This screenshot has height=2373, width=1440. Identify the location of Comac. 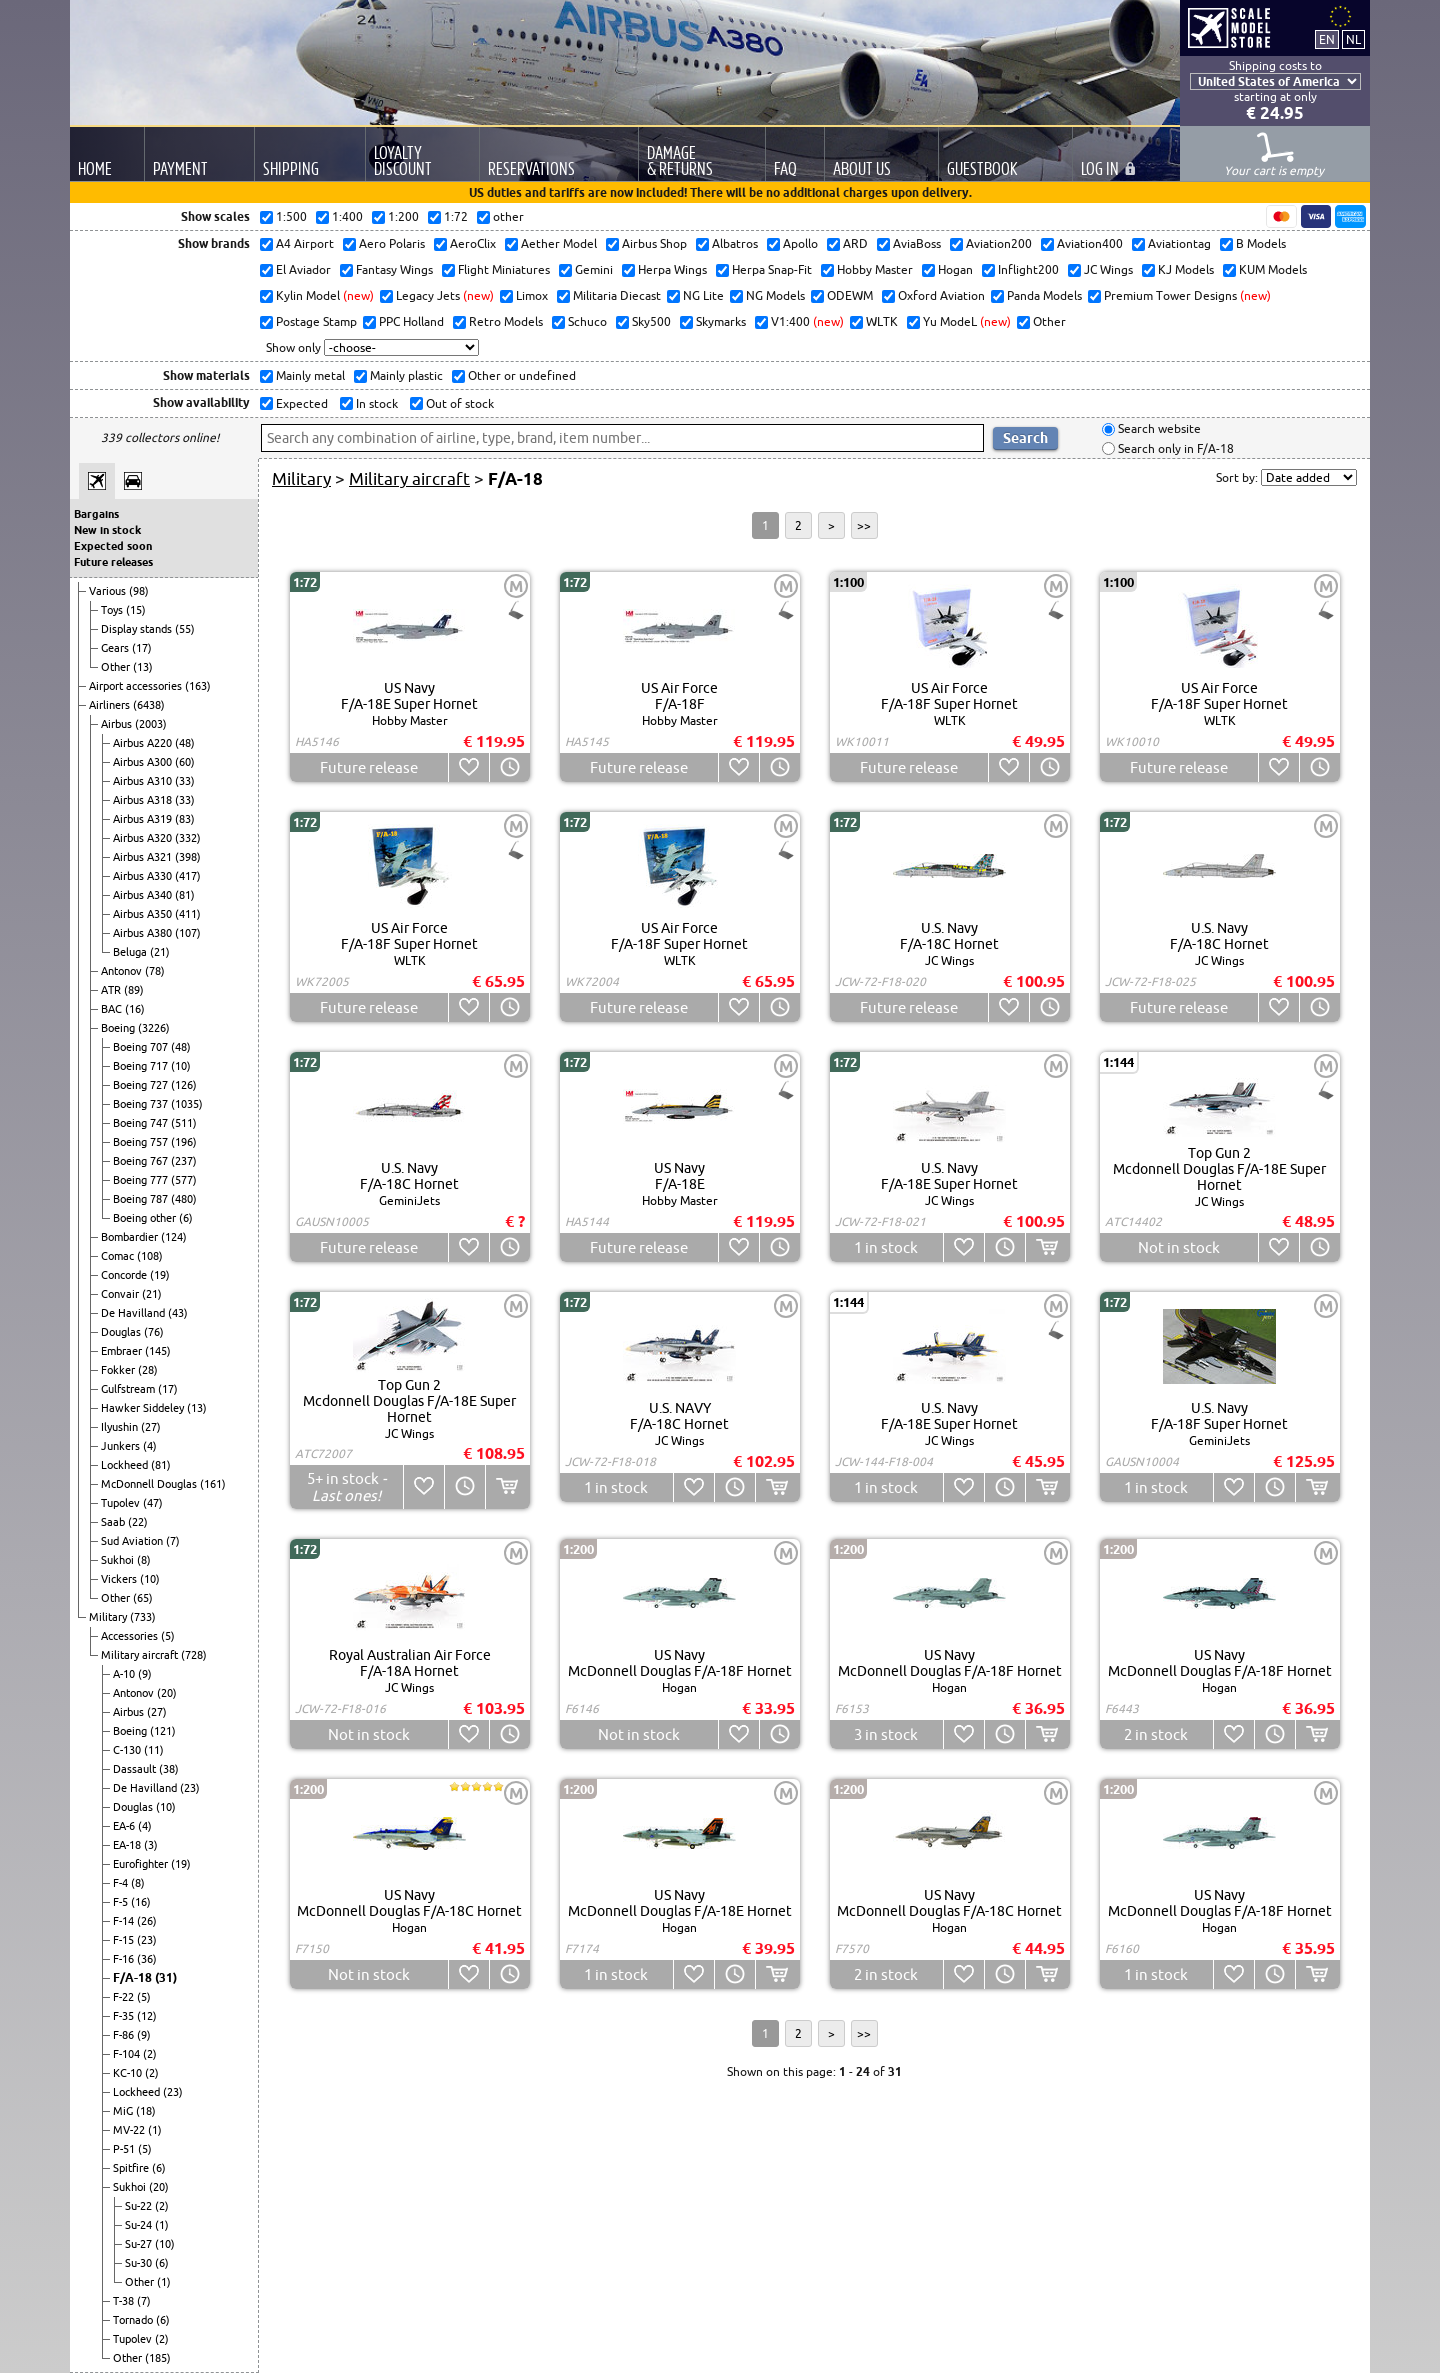
(119, 1256).